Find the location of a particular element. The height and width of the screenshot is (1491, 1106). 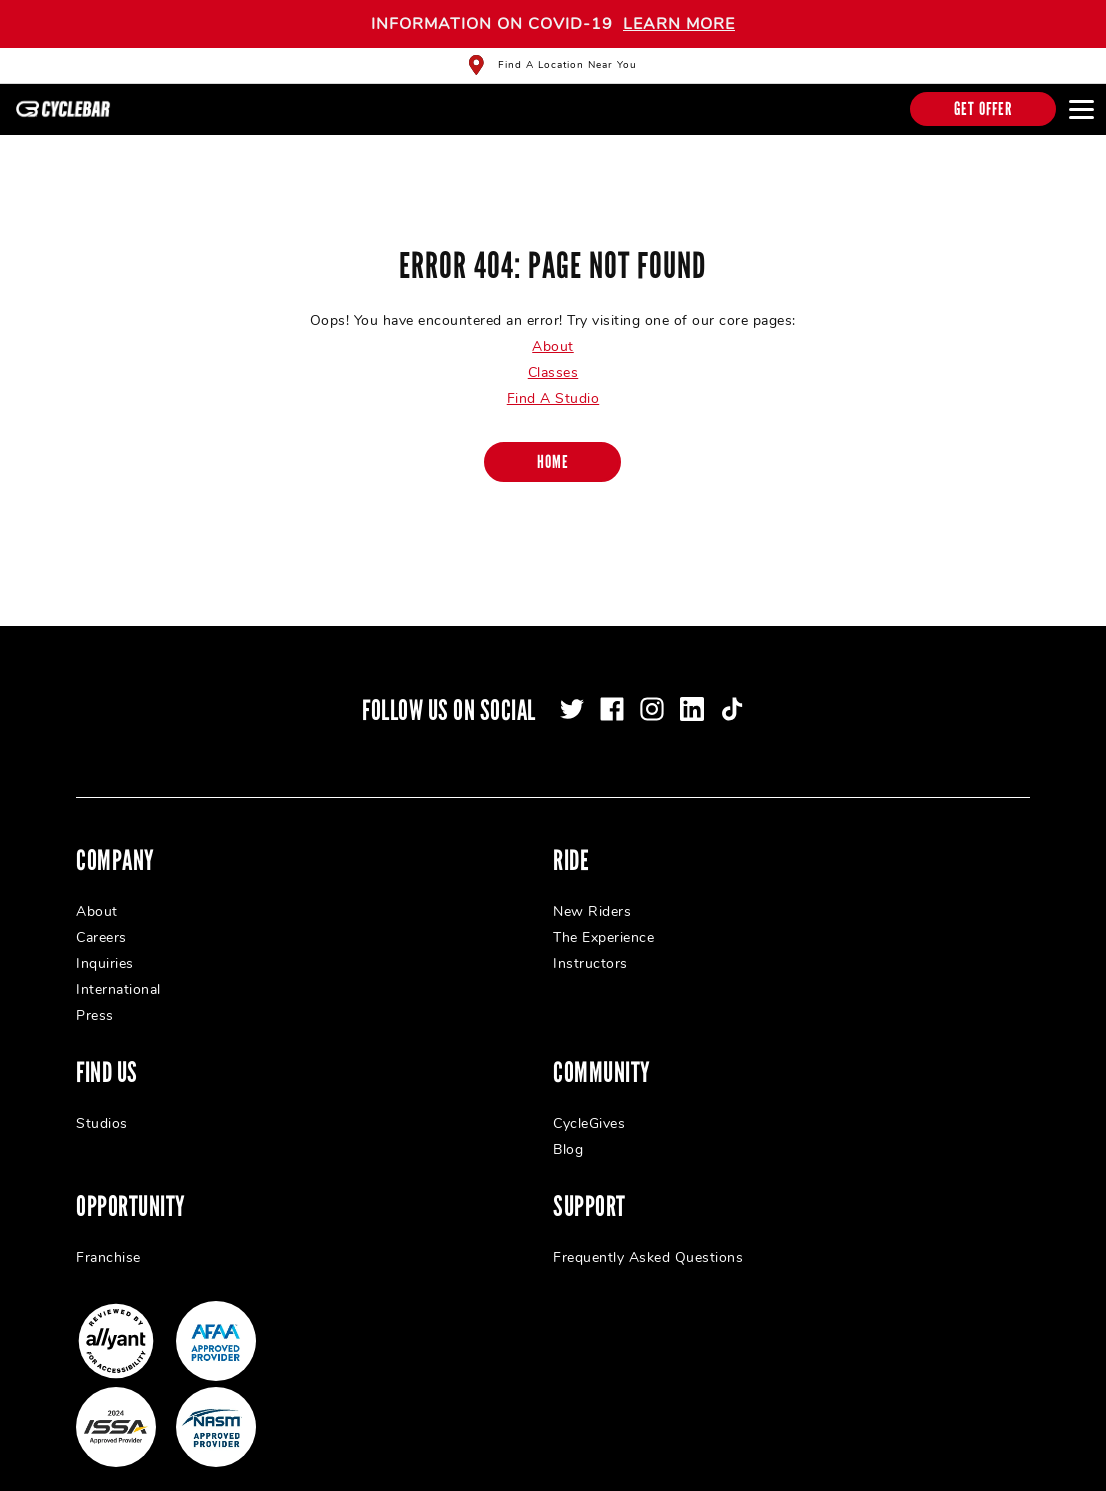

LEARN MORE is located at coordinates (679, 24).